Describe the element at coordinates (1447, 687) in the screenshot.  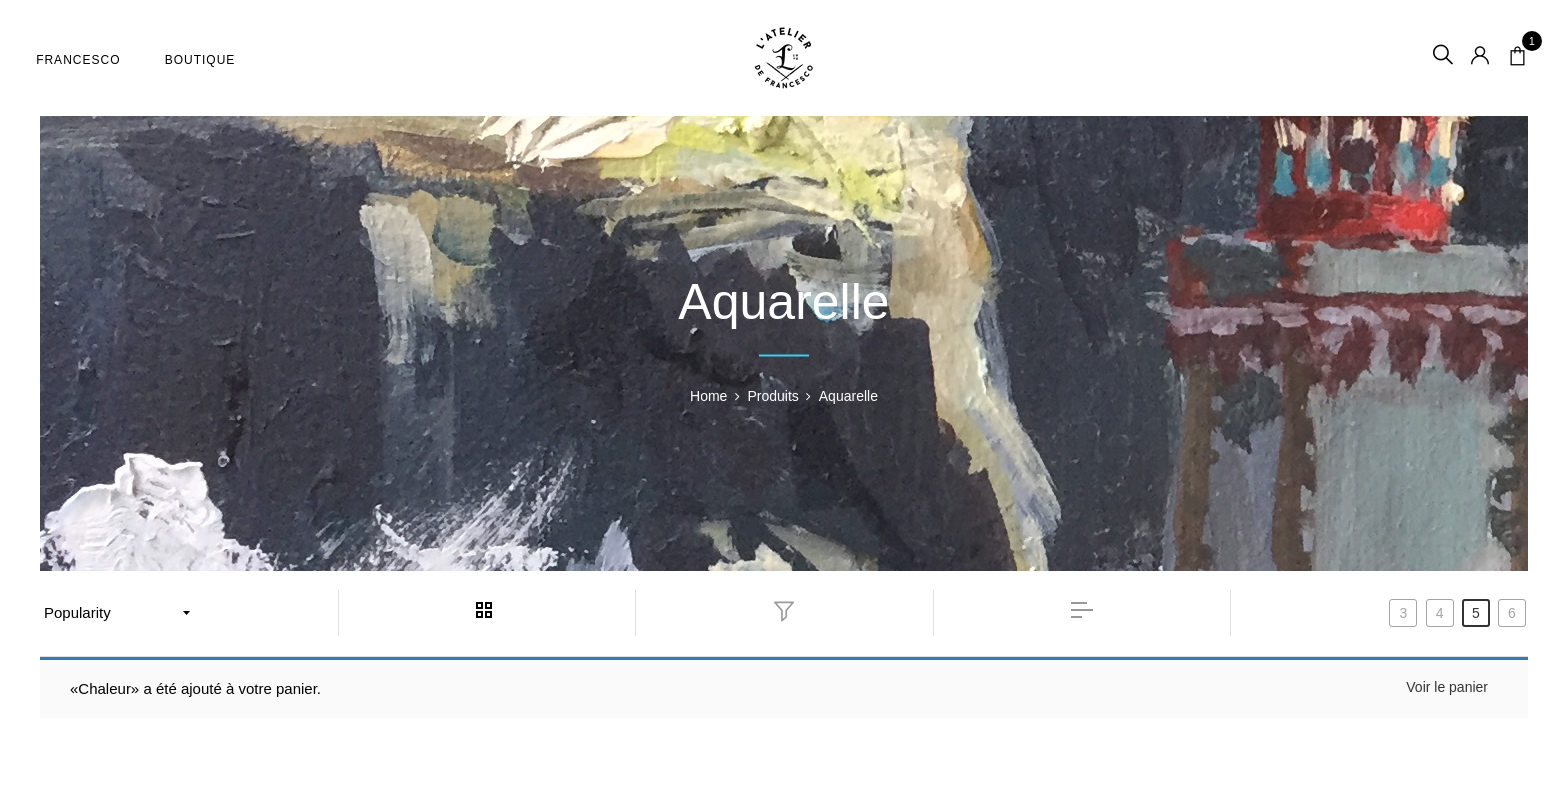
I see `Voir le panier` at that location.